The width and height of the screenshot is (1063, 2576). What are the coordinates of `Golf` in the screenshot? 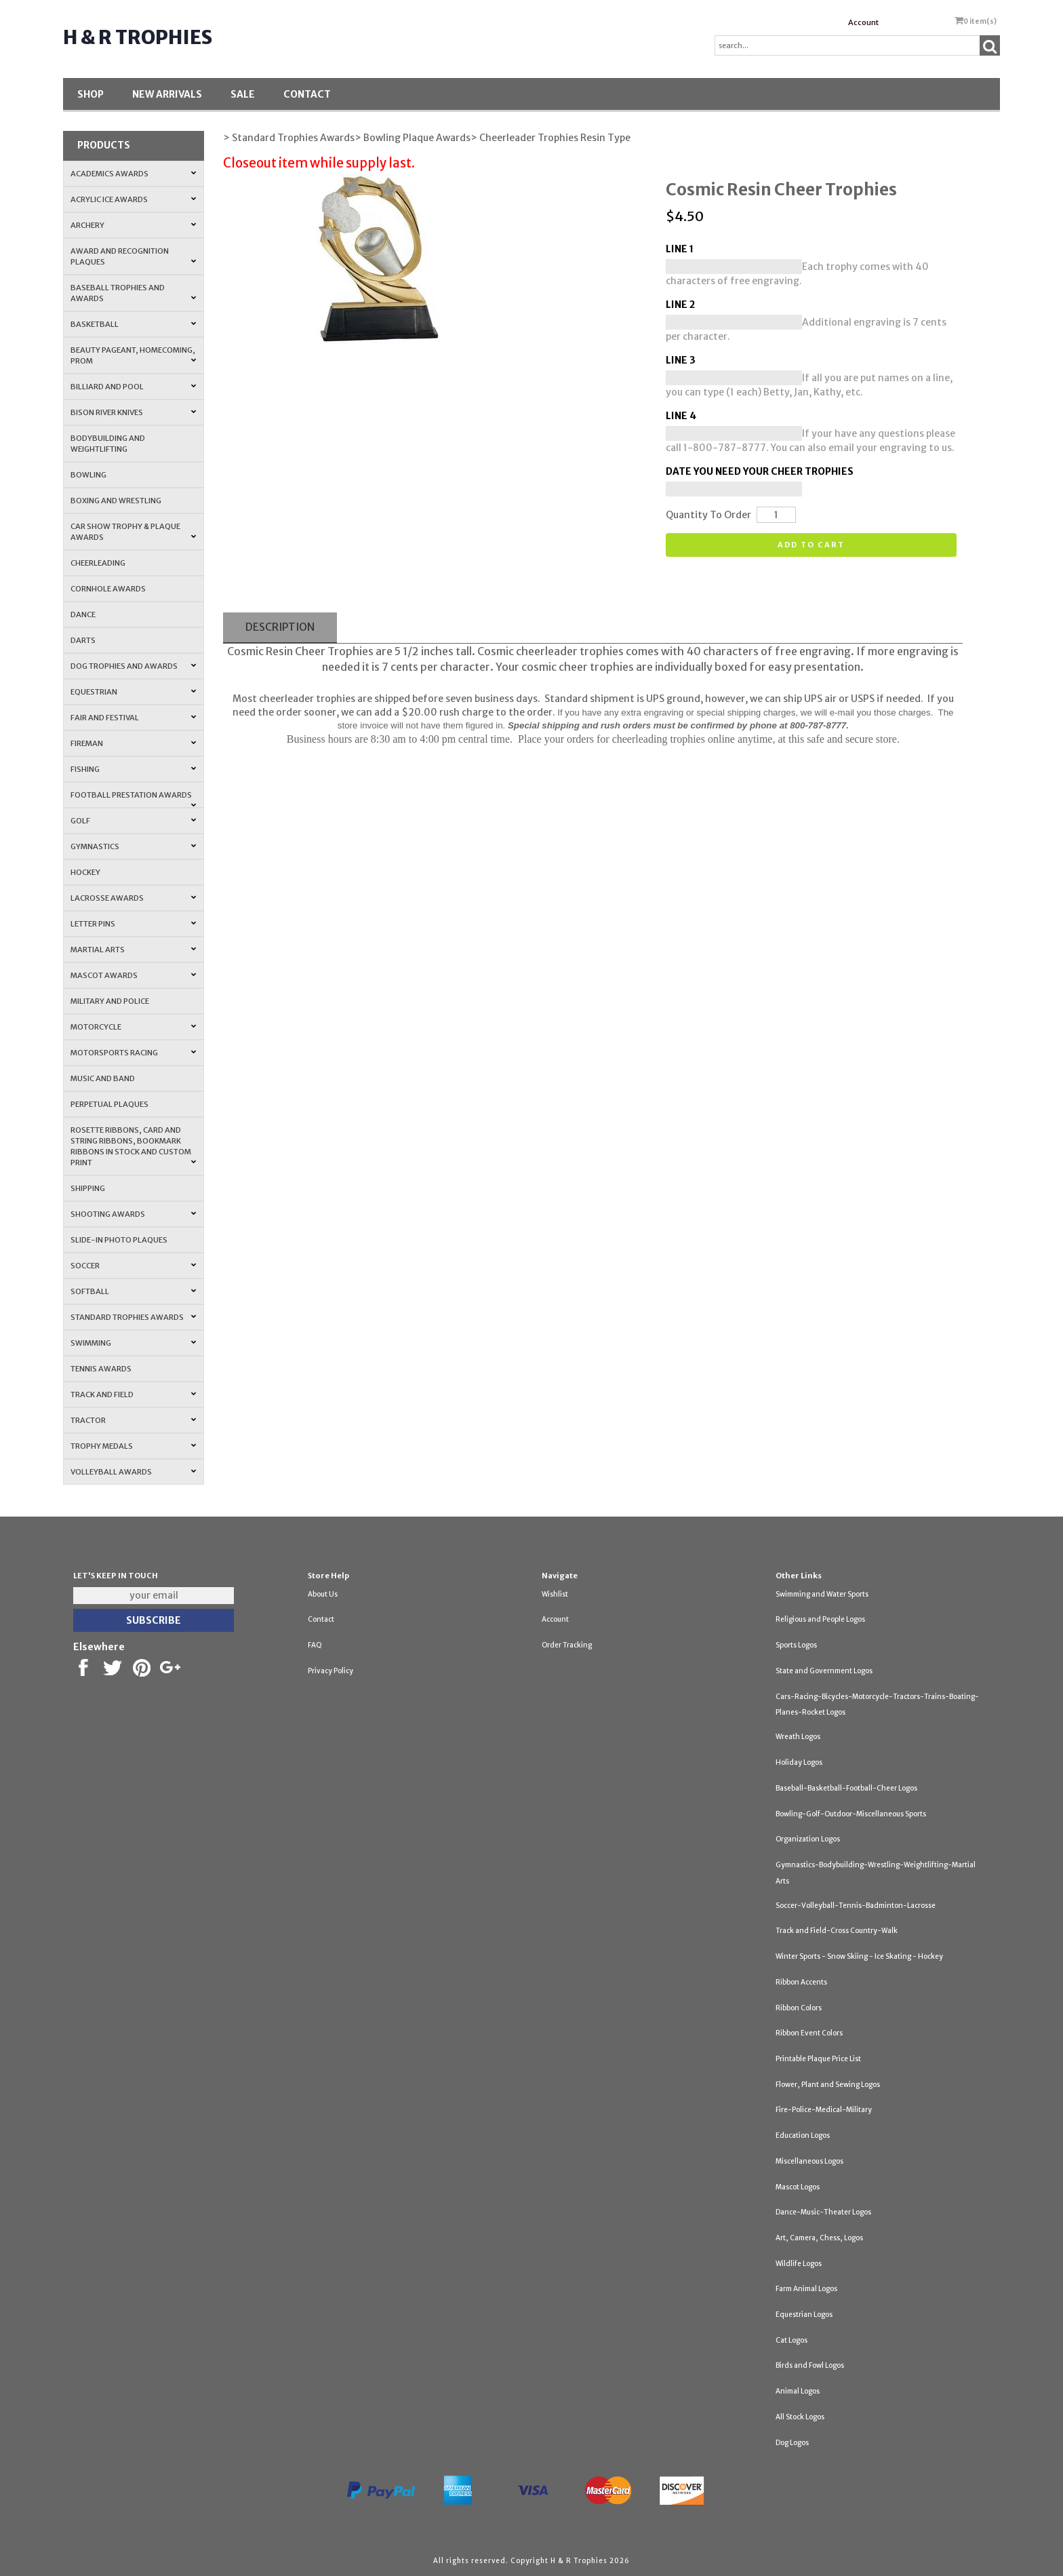 It's located at (133, 820).